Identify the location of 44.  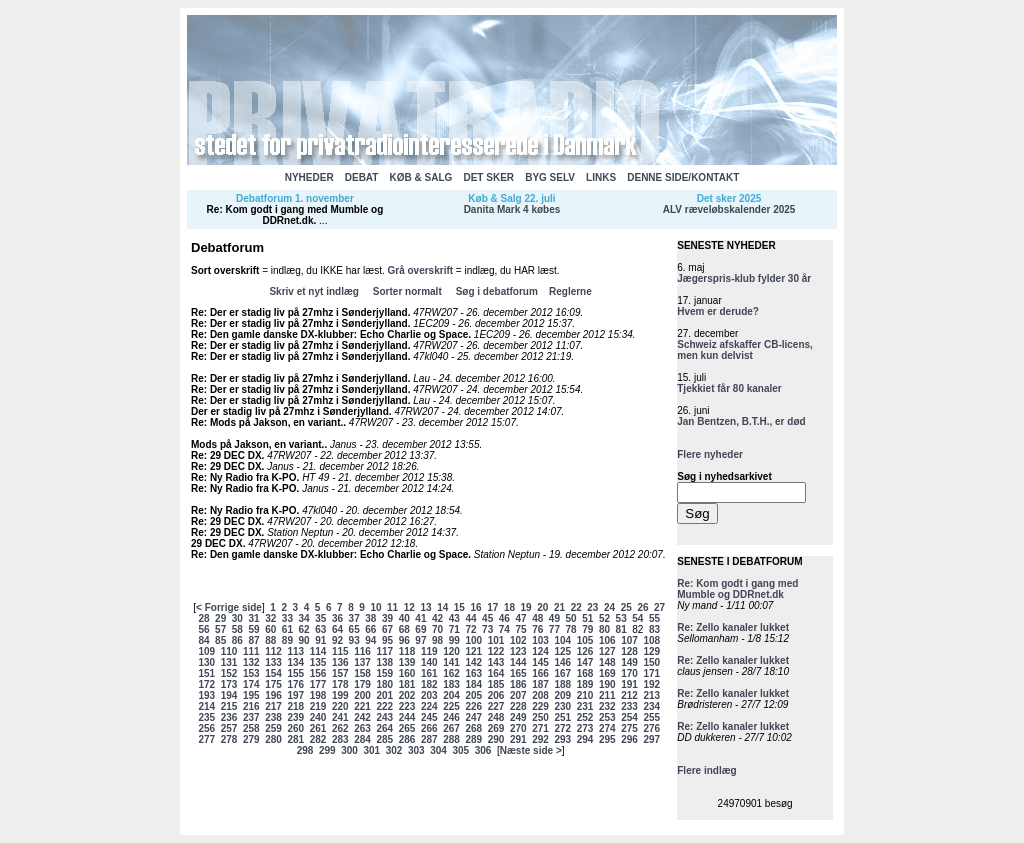
(470, 618).